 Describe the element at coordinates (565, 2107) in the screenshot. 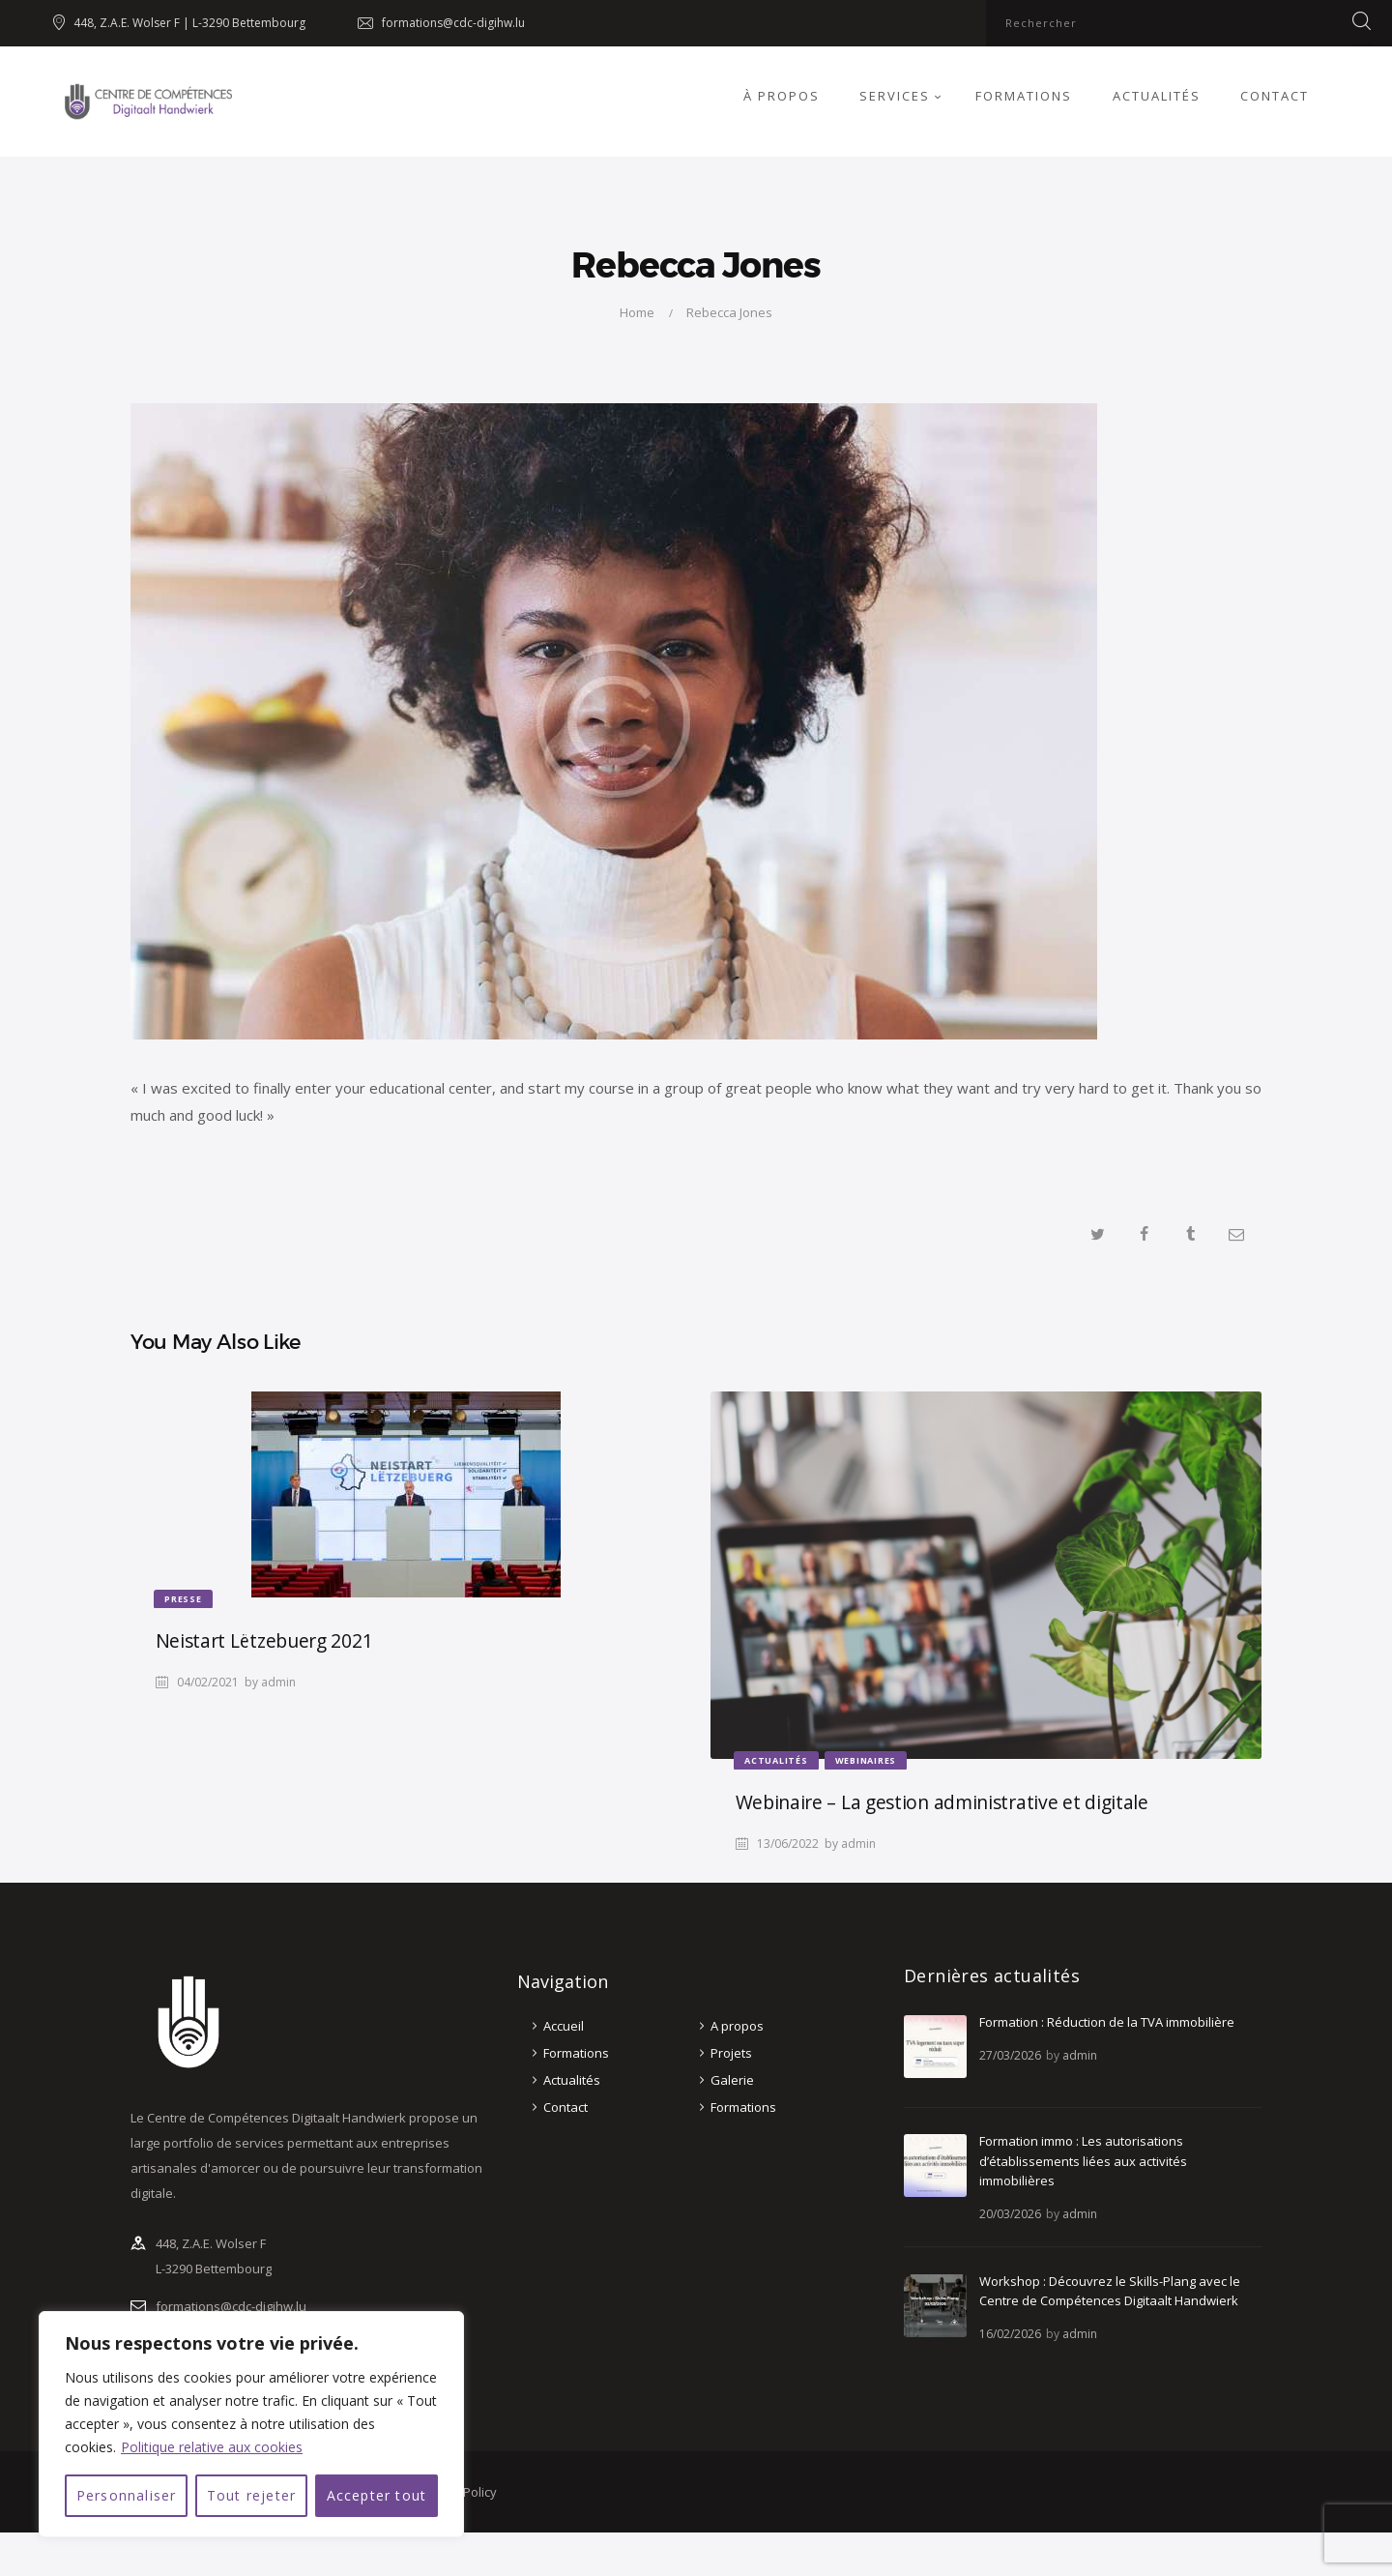

I see `Contact` at that location.